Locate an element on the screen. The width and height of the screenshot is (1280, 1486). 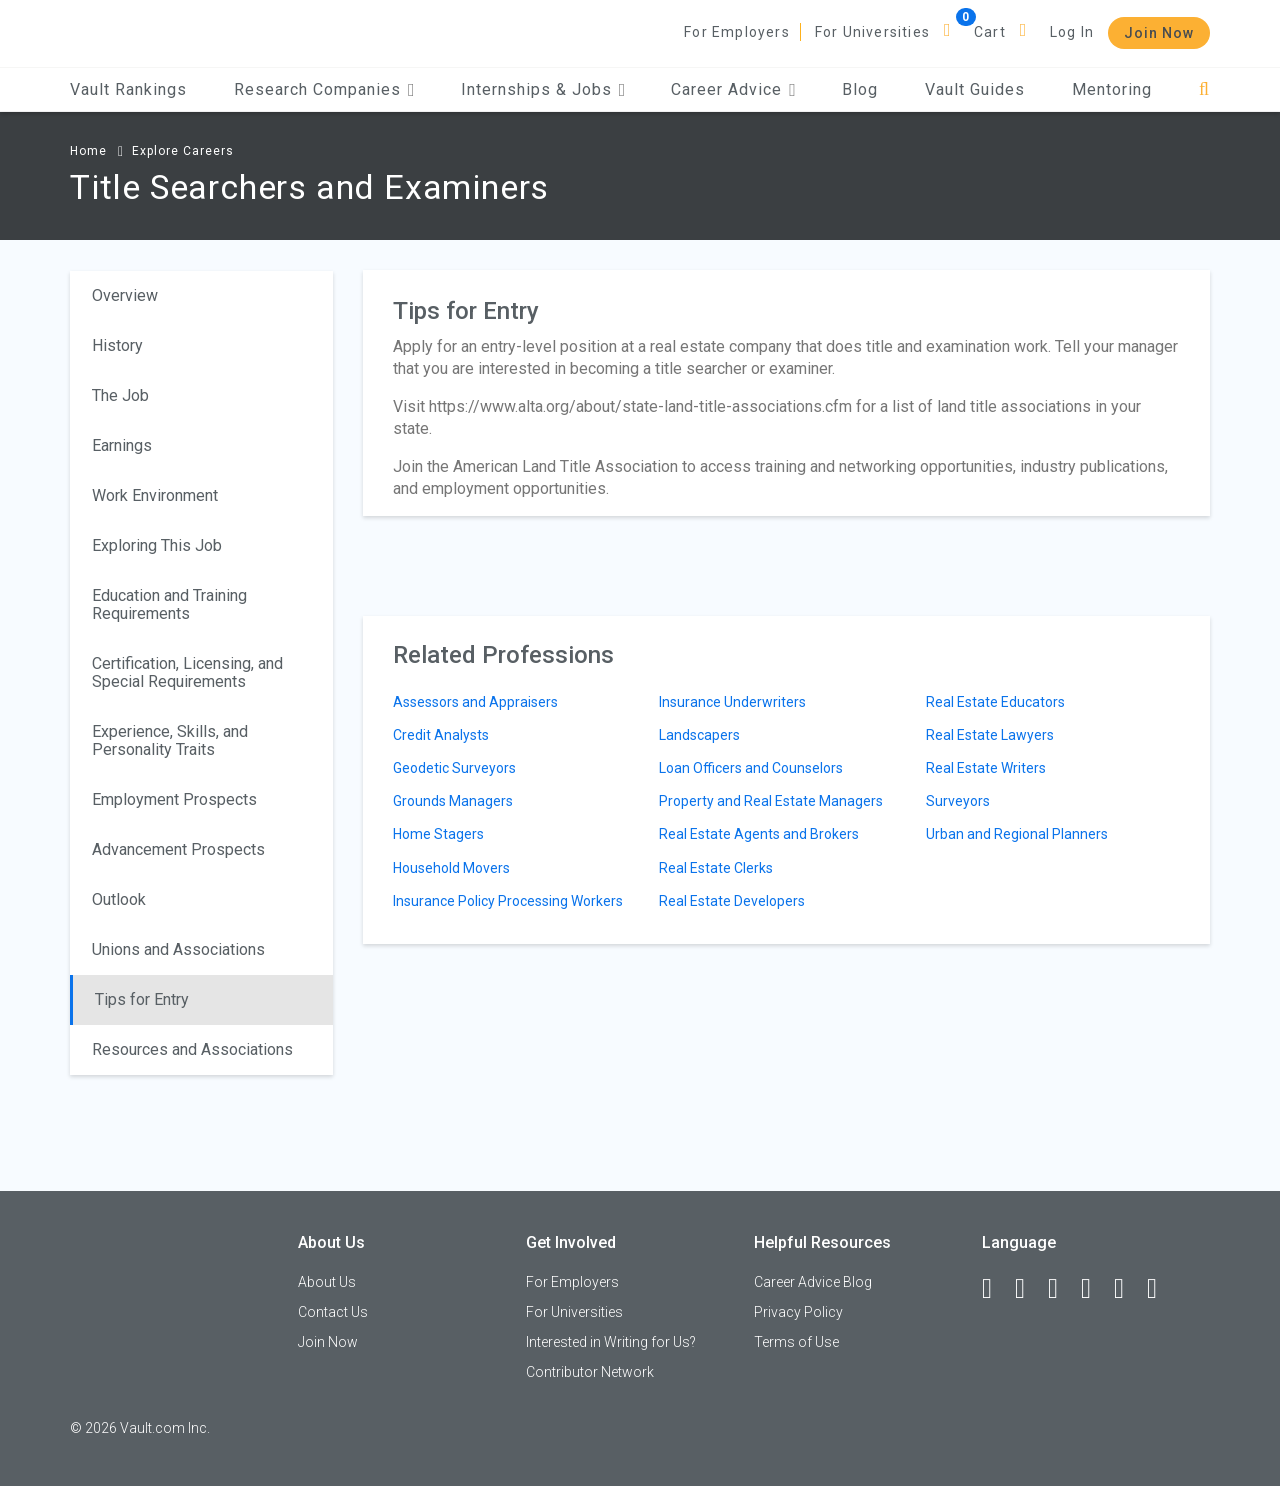
Loan Officers and Counselors is located at coordinates (751, 768).